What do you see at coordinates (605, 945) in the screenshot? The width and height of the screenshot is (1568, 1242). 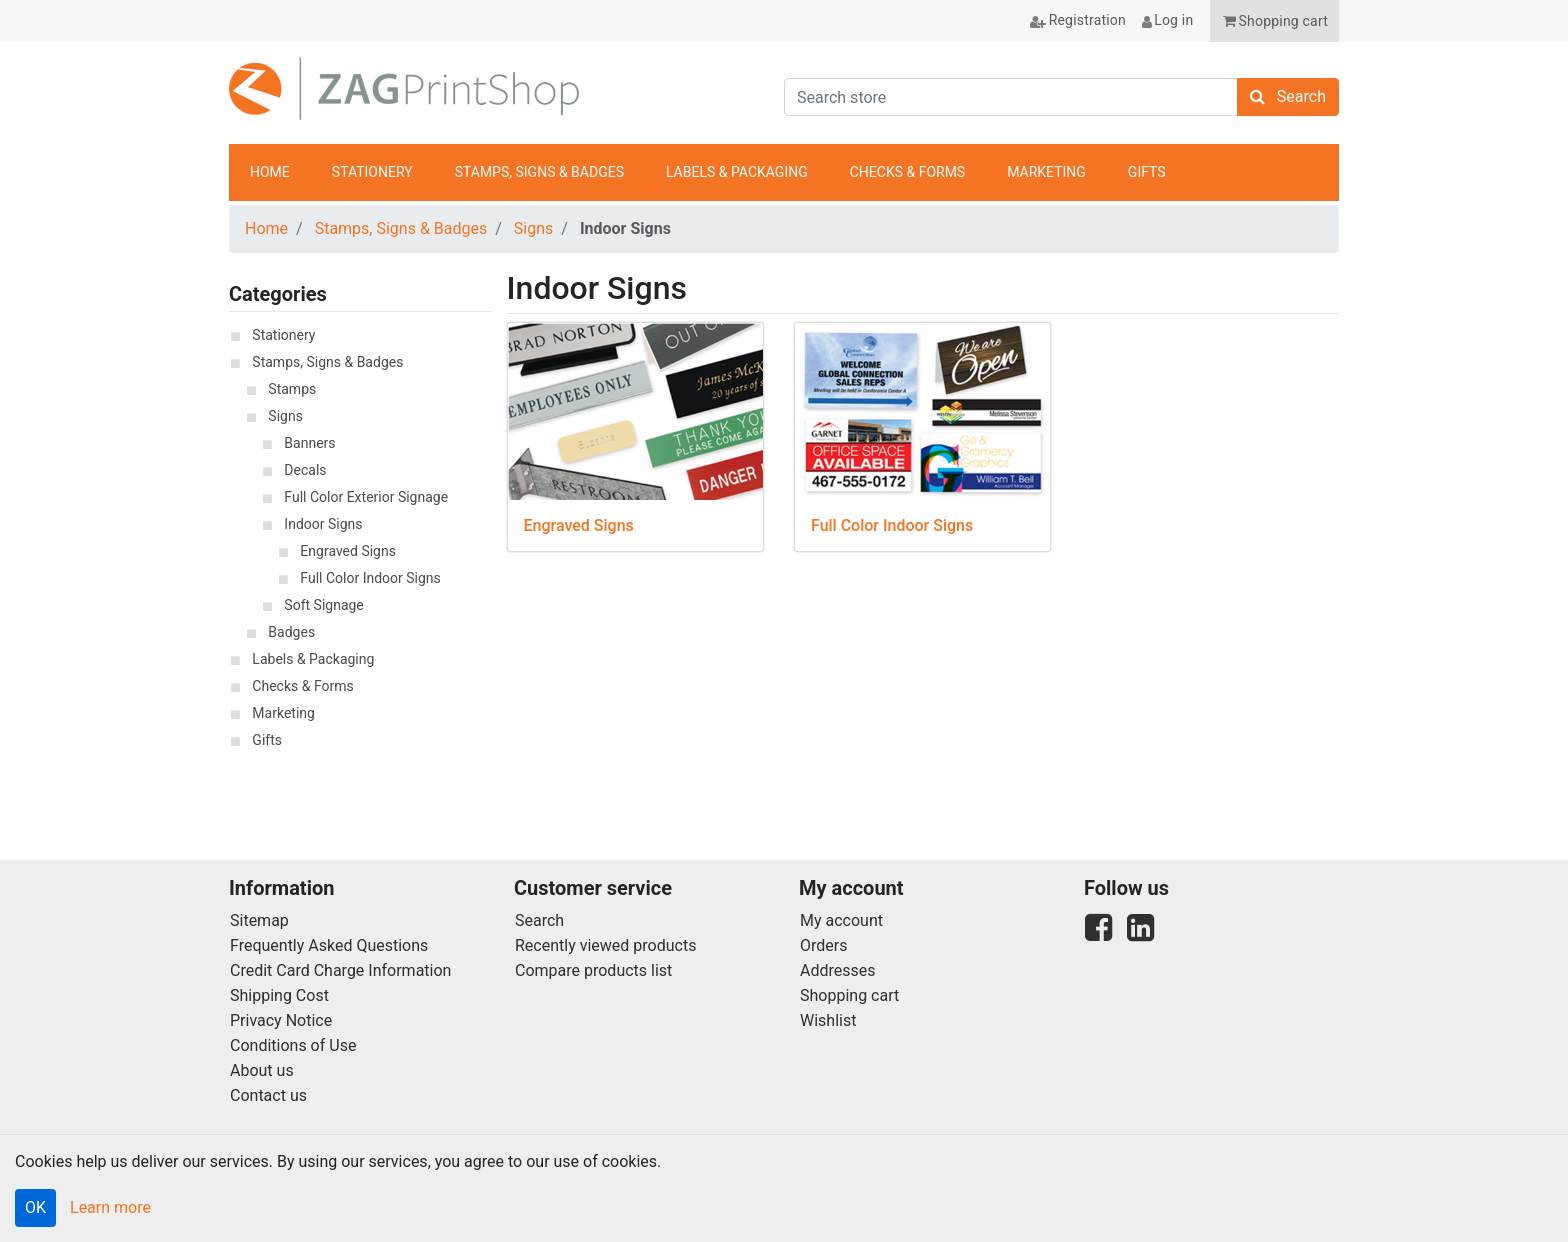 I see `Recently viewed products` at bounding box center [605, 945].